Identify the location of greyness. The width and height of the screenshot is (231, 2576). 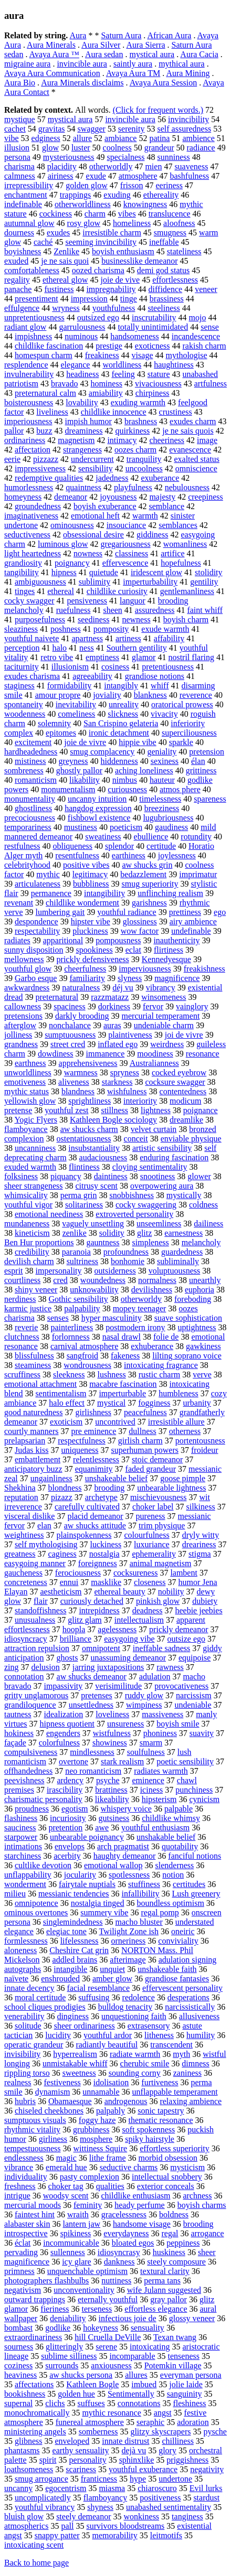
(73, 761).